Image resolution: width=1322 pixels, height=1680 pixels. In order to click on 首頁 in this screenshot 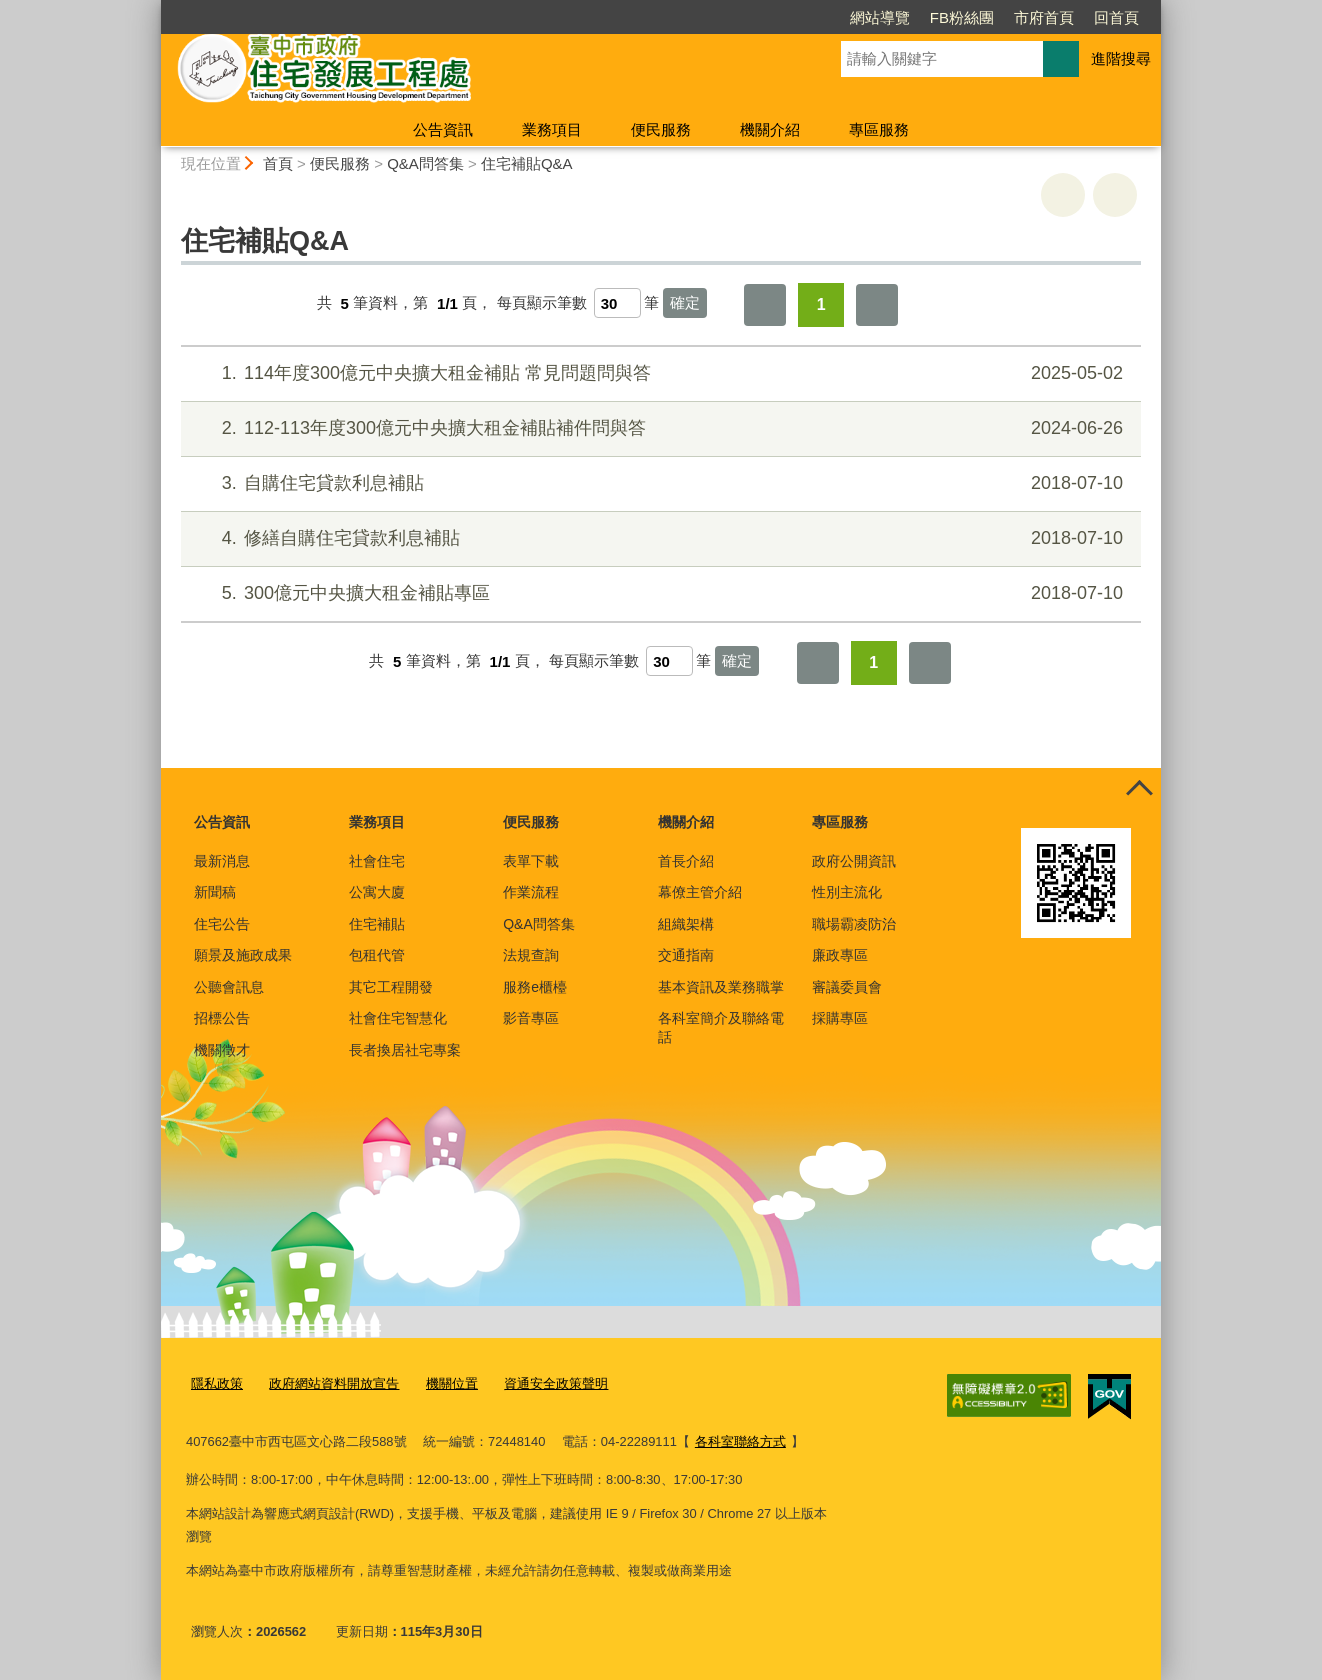, I will do `click(278, 163)`.